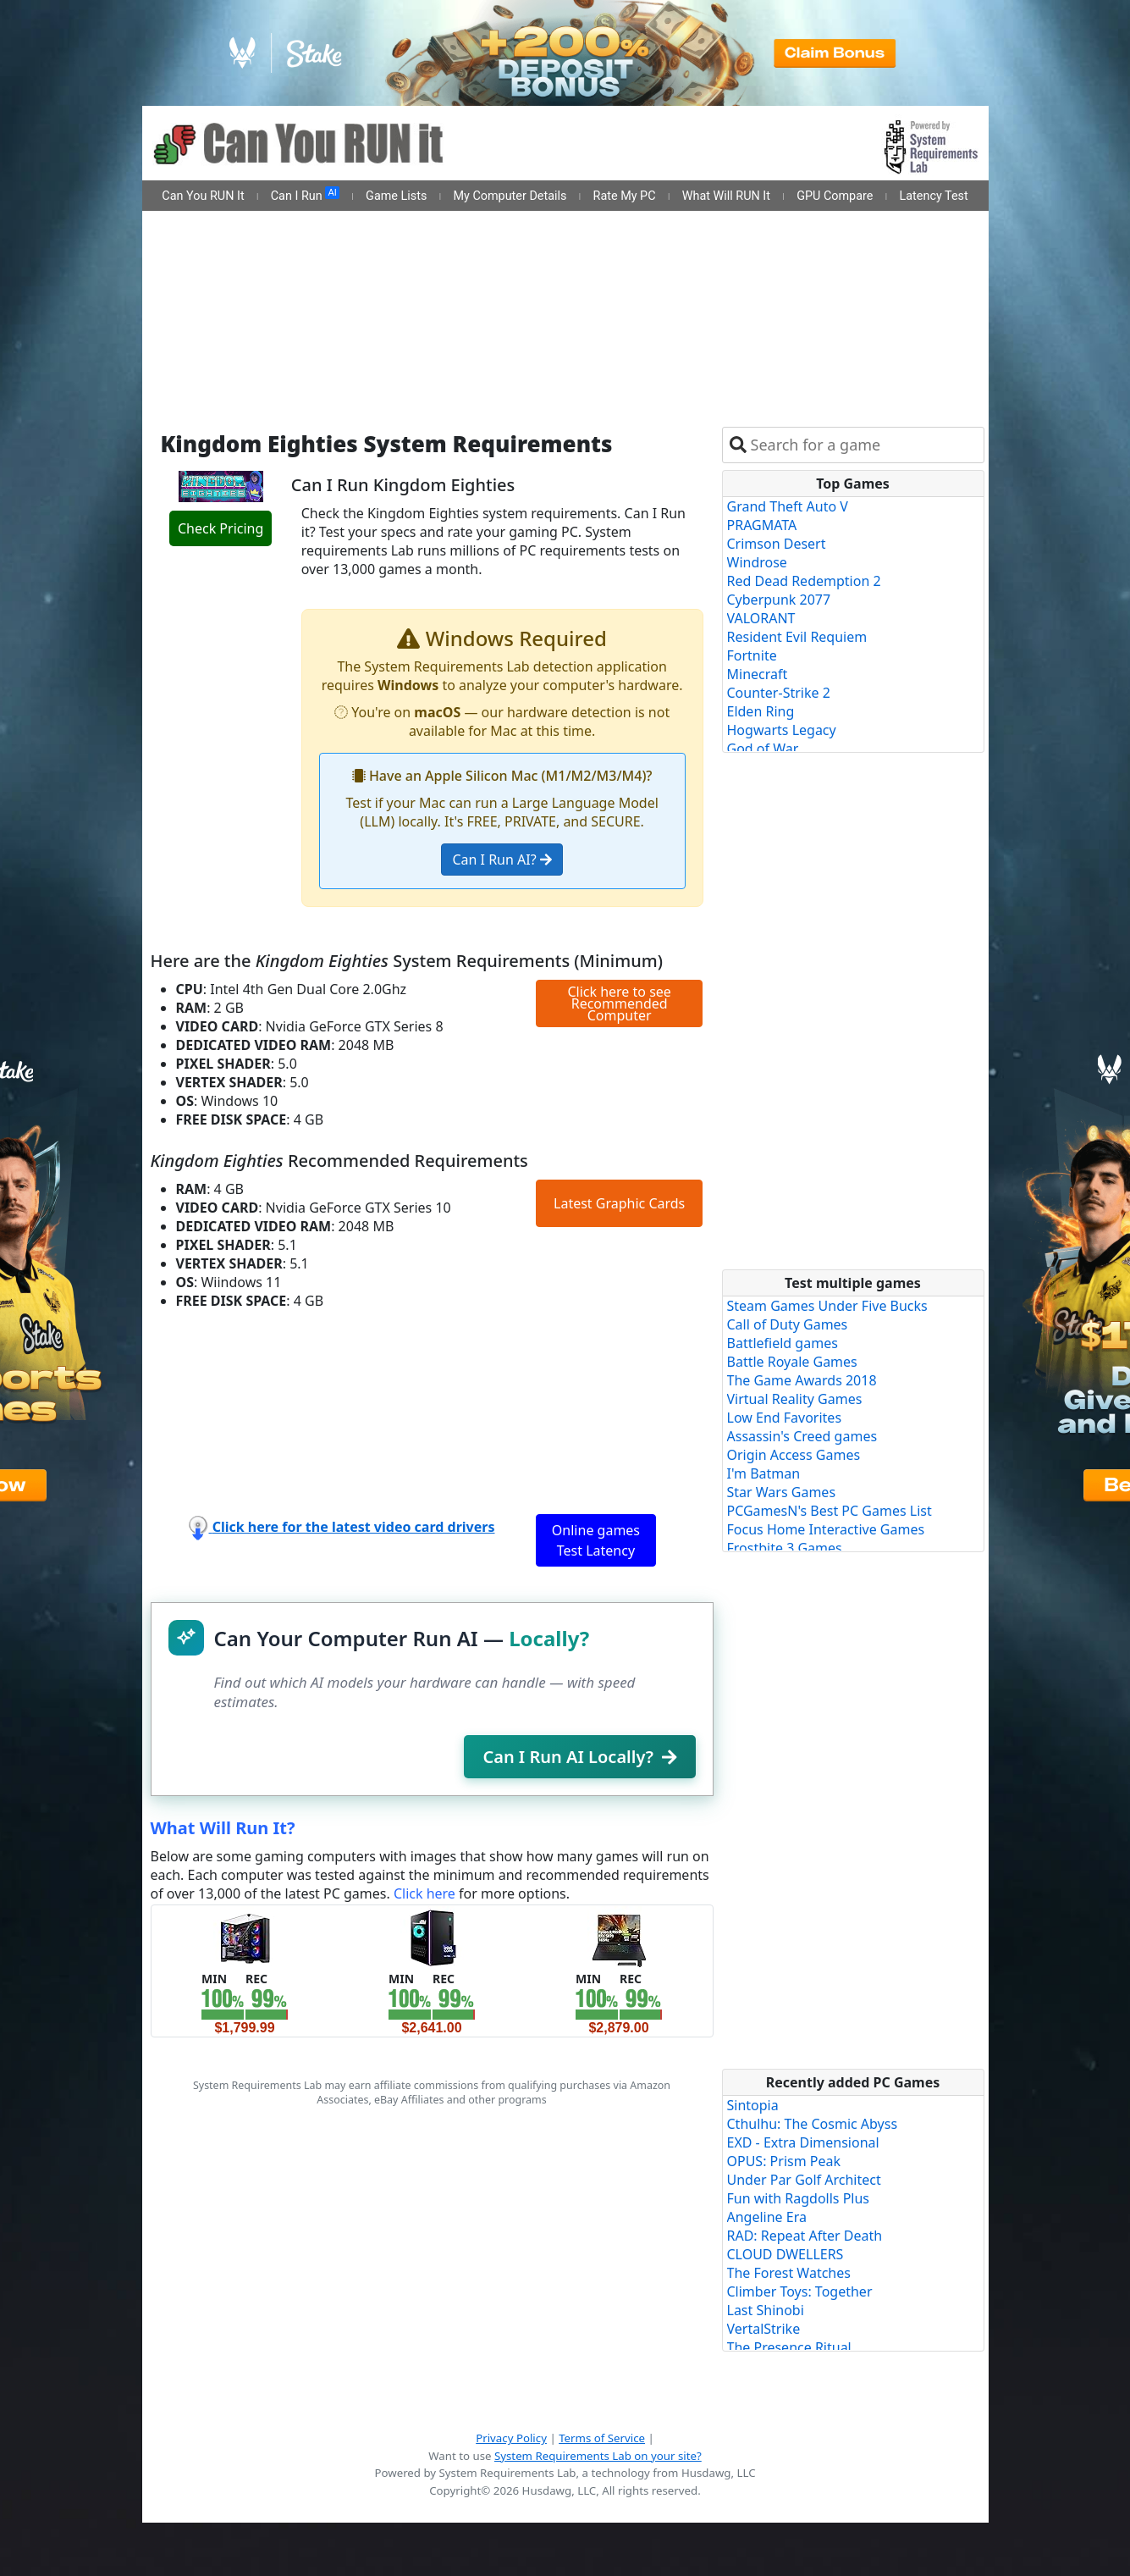 This screenshot has width=1130, height=2576. Describe the element at coordinates (789, 2273) in the screenshot. I see `The Forest Watches` at that location.